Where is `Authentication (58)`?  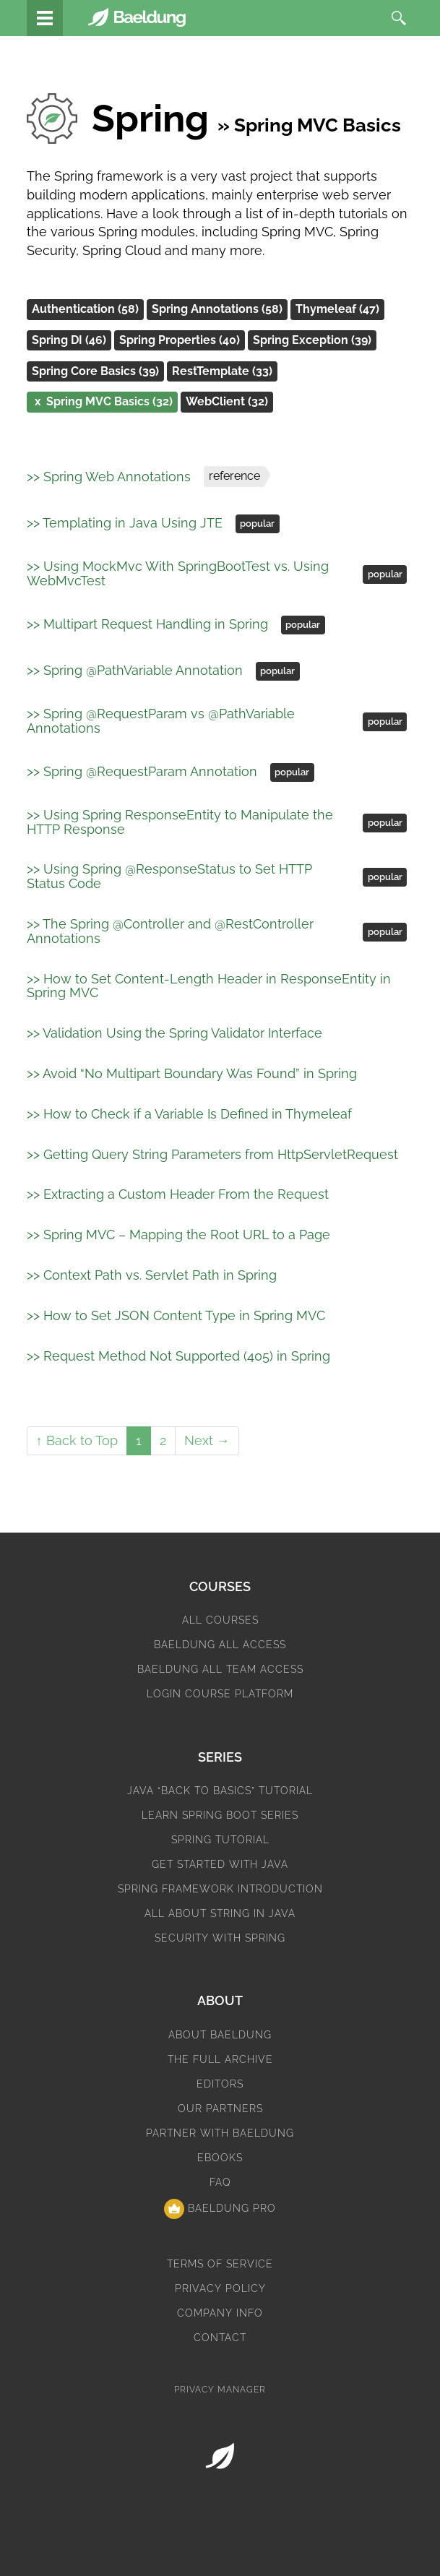 Authentication (58) is located at coordinates (85, 309).